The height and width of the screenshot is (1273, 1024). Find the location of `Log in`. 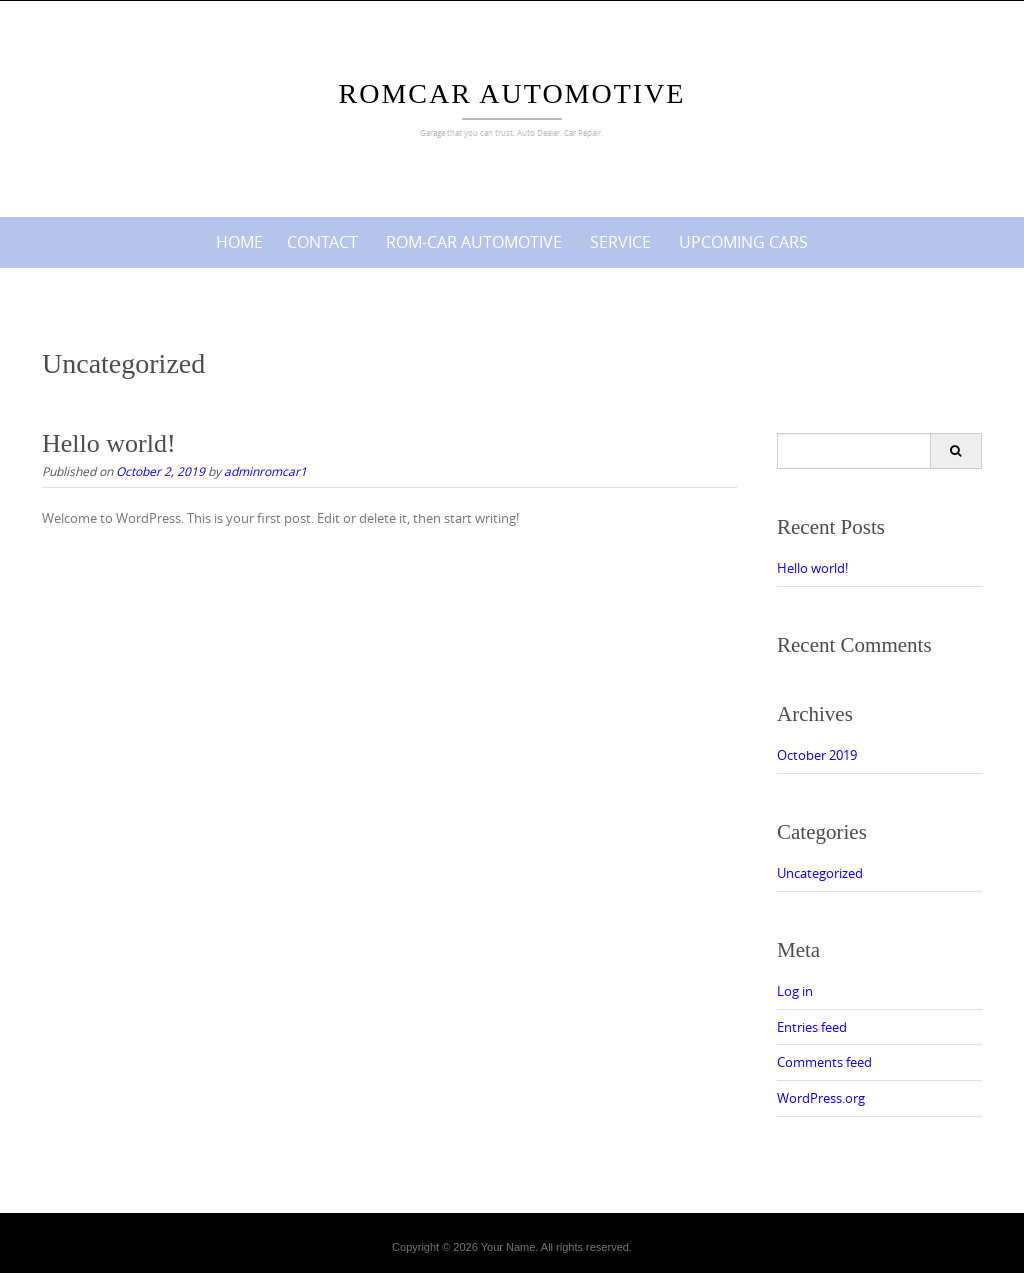

Log in is located at coordinates (795, 991).